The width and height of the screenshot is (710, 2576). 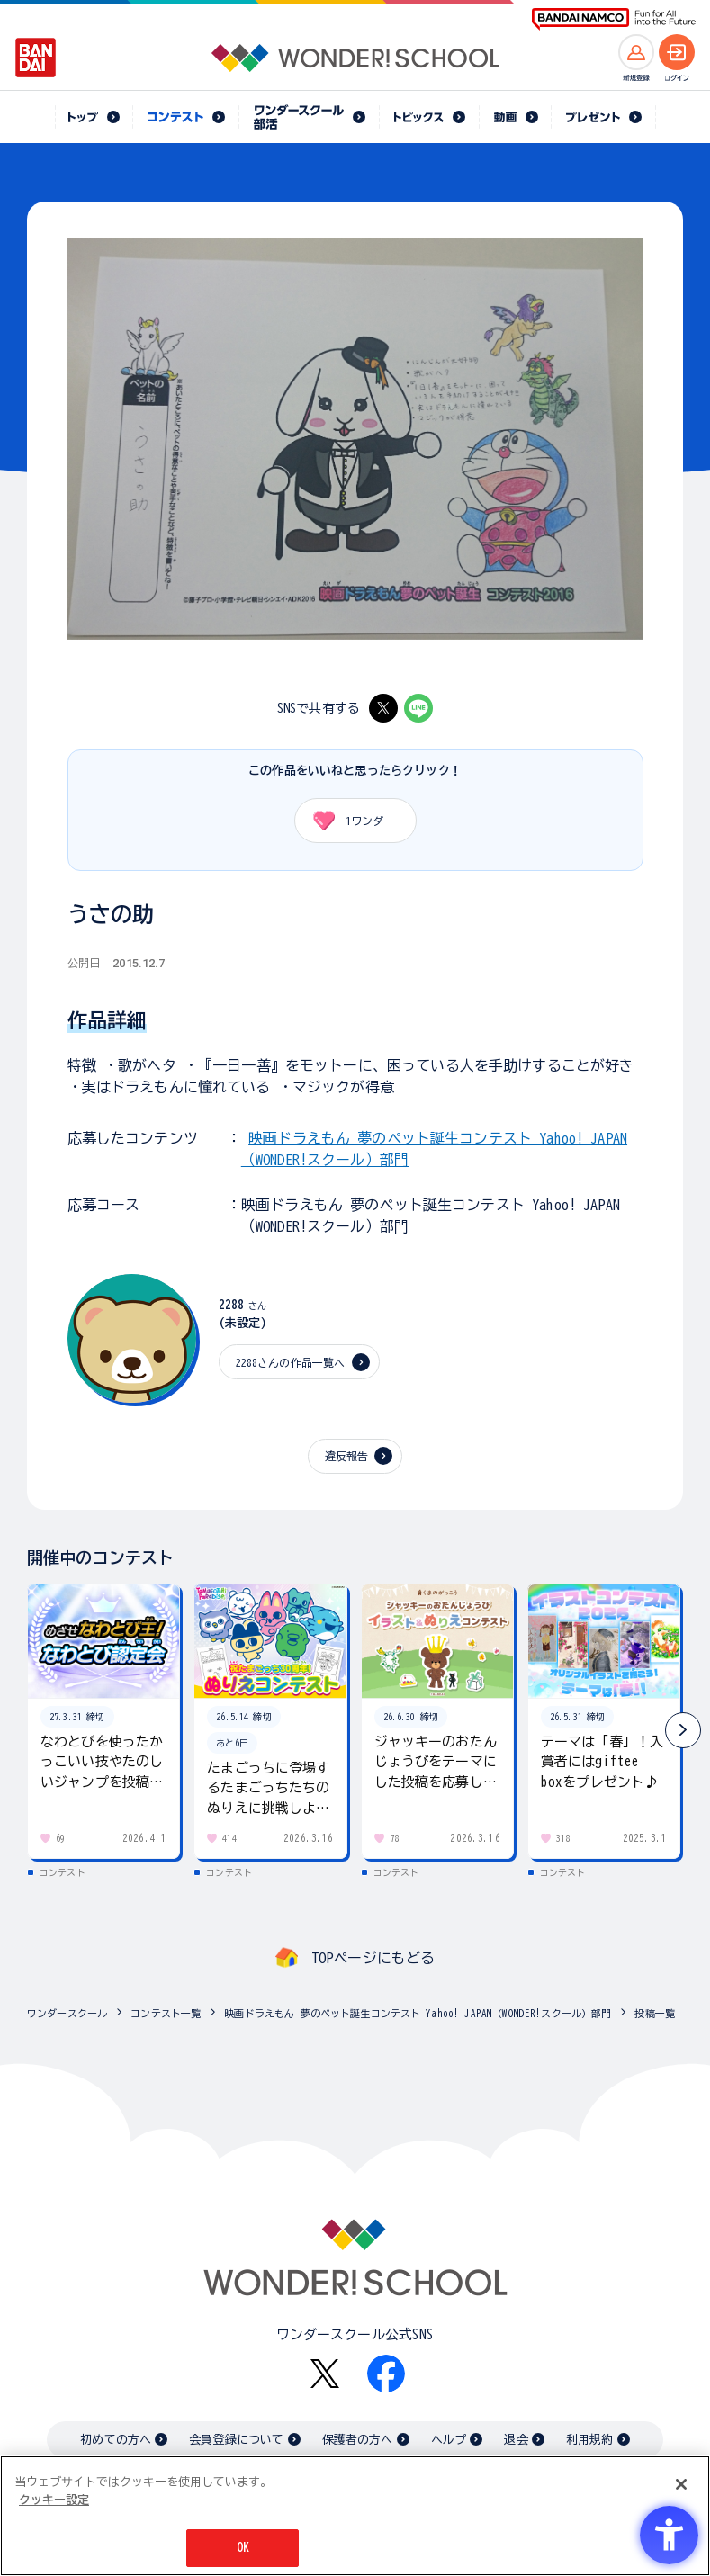 What do you see at coordinates (386, 2373) in the screenshot?
I see `[Facebook - Open in New Tab]` at bounding box center [386, 2373].